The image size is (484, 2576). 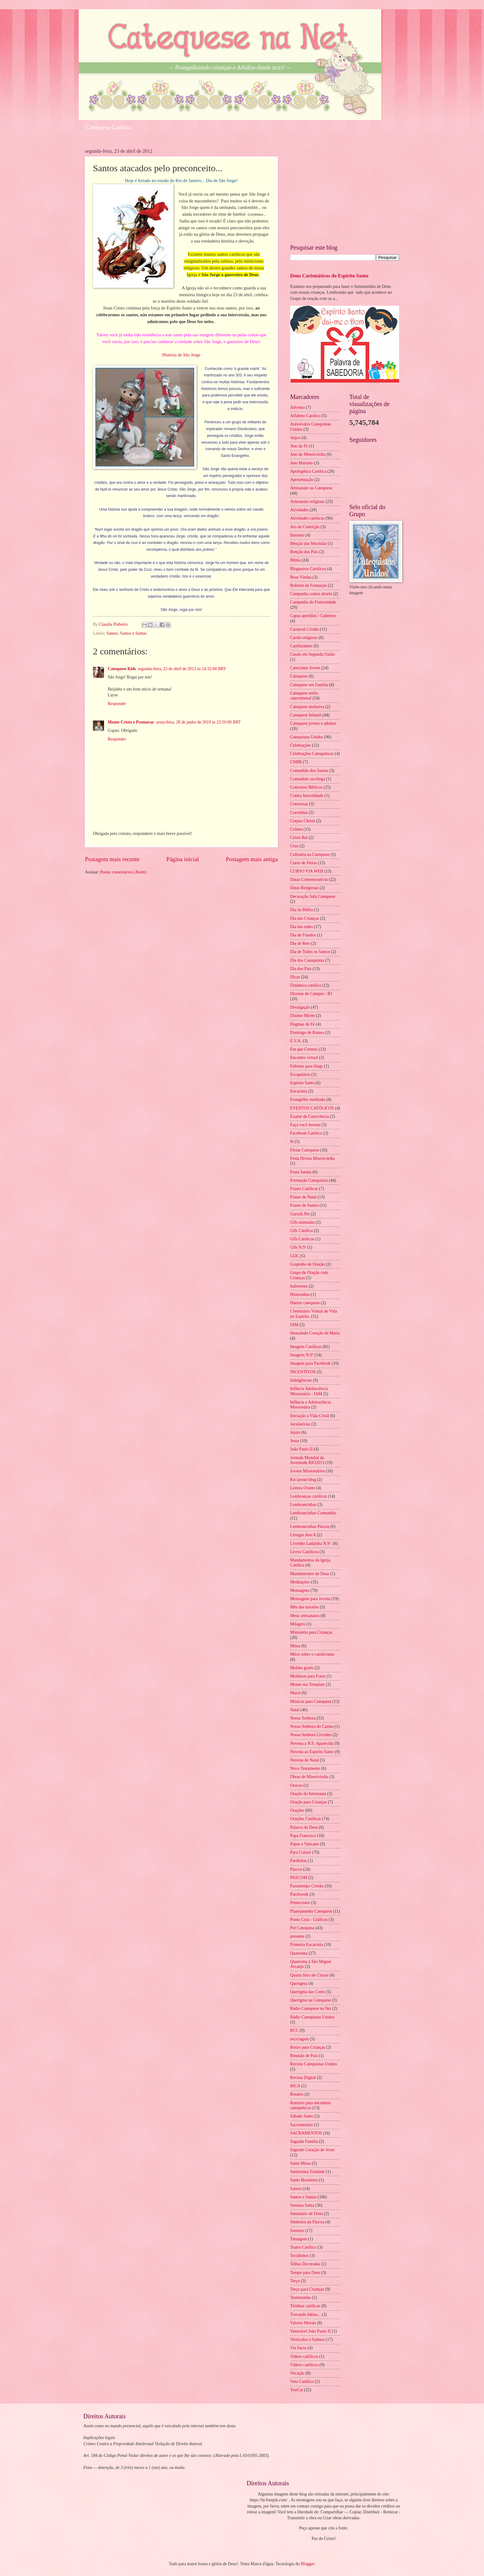 What do you see at coordinates (307, 1032) in the screenshot?
I see `Domingo de Ramos` at bounding box center [307, 1032].